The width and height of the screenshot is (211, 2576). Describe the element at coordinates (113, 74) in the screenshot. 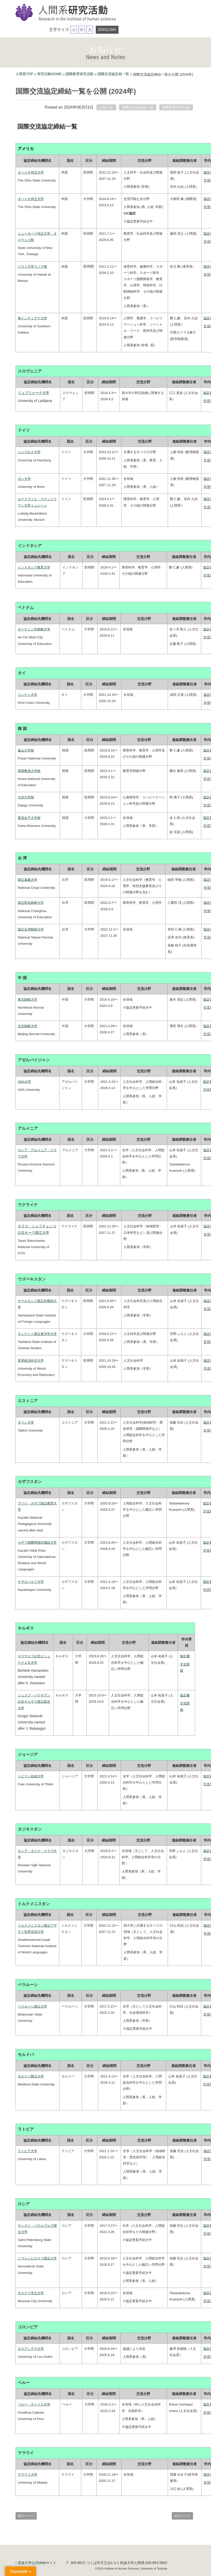

I see `国際交流協定校一覧` at that location.